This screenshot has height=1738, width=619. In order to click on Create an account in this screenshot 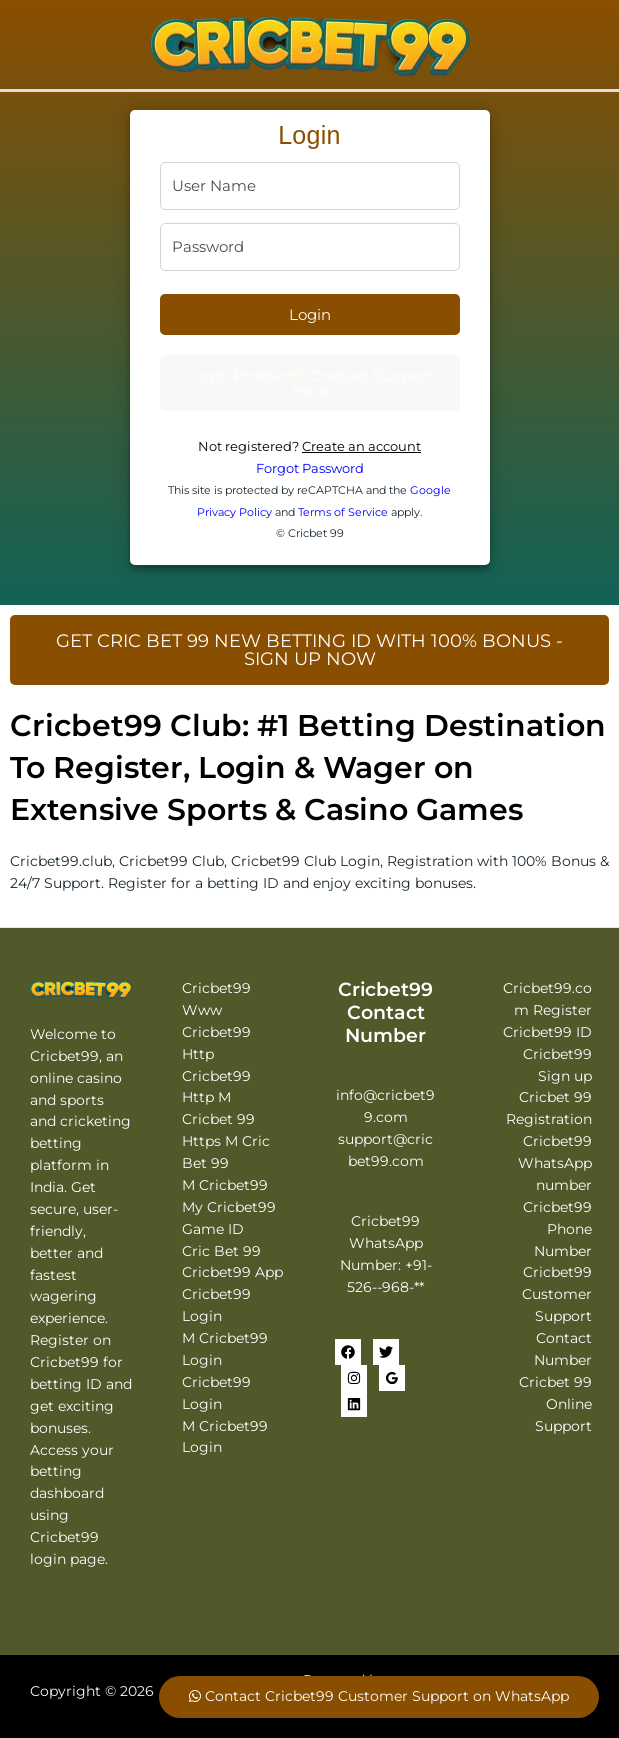, I will do `click(361, 446)`.